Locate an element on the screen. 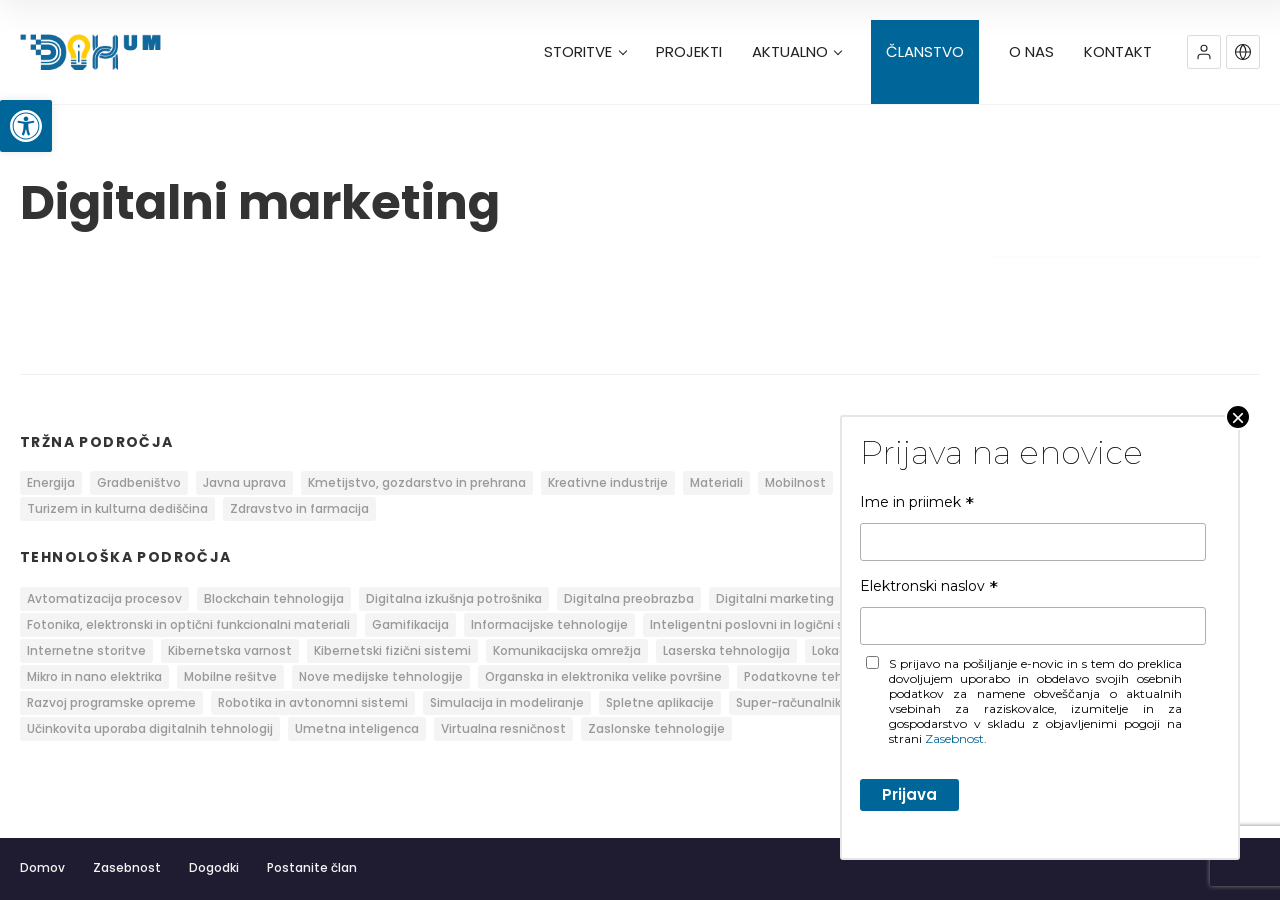  Turizem in kulturna dediščina is located at coordinates (117, 508).